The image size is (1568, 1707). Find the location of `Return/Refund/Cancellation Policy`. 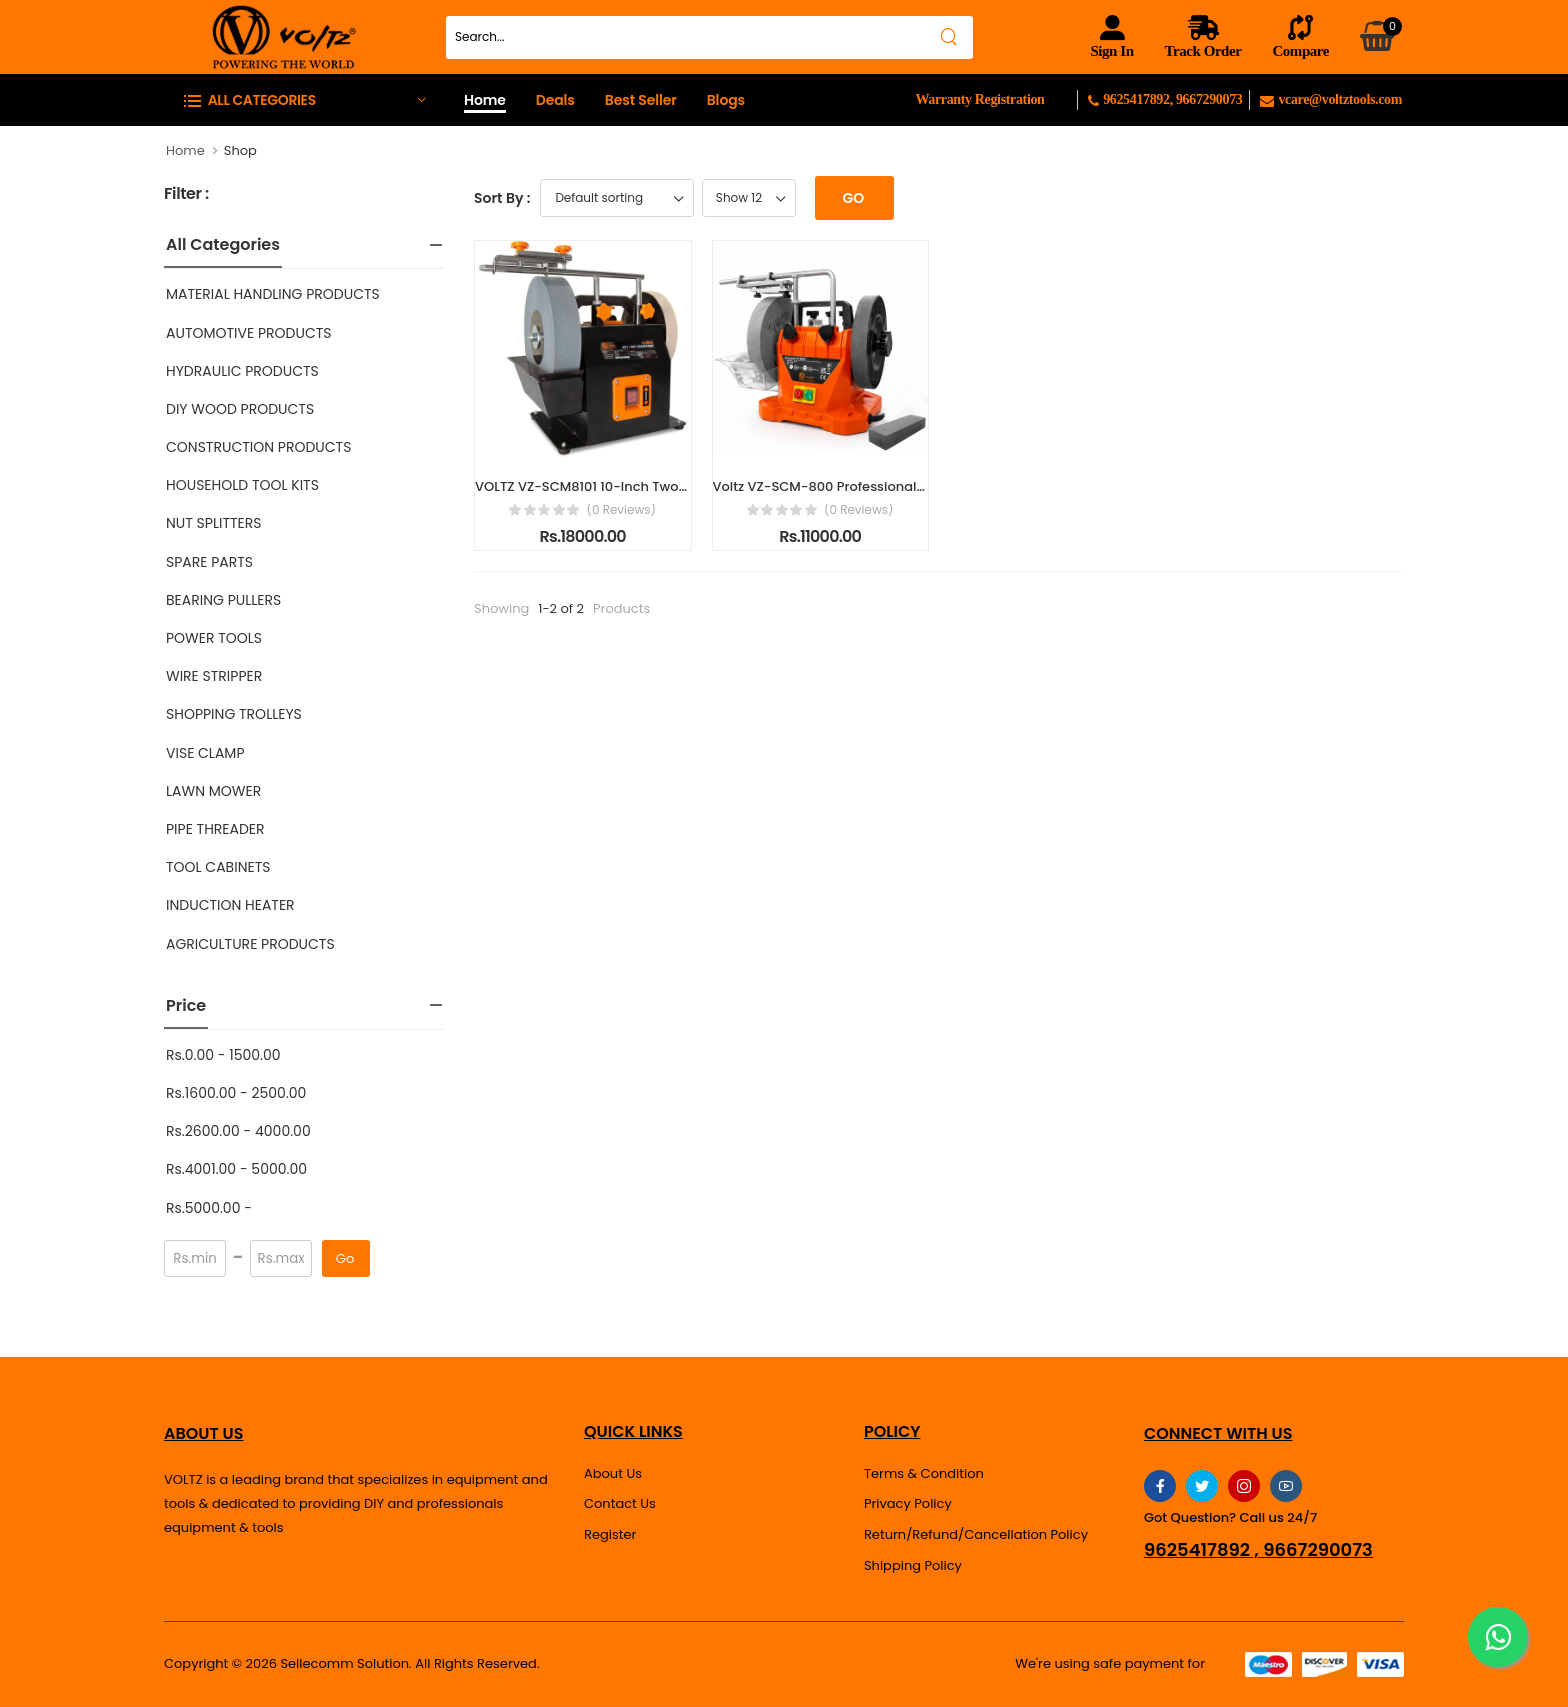

Return/Refund/Cancellation Policy is located at coordinates (976, 1534).